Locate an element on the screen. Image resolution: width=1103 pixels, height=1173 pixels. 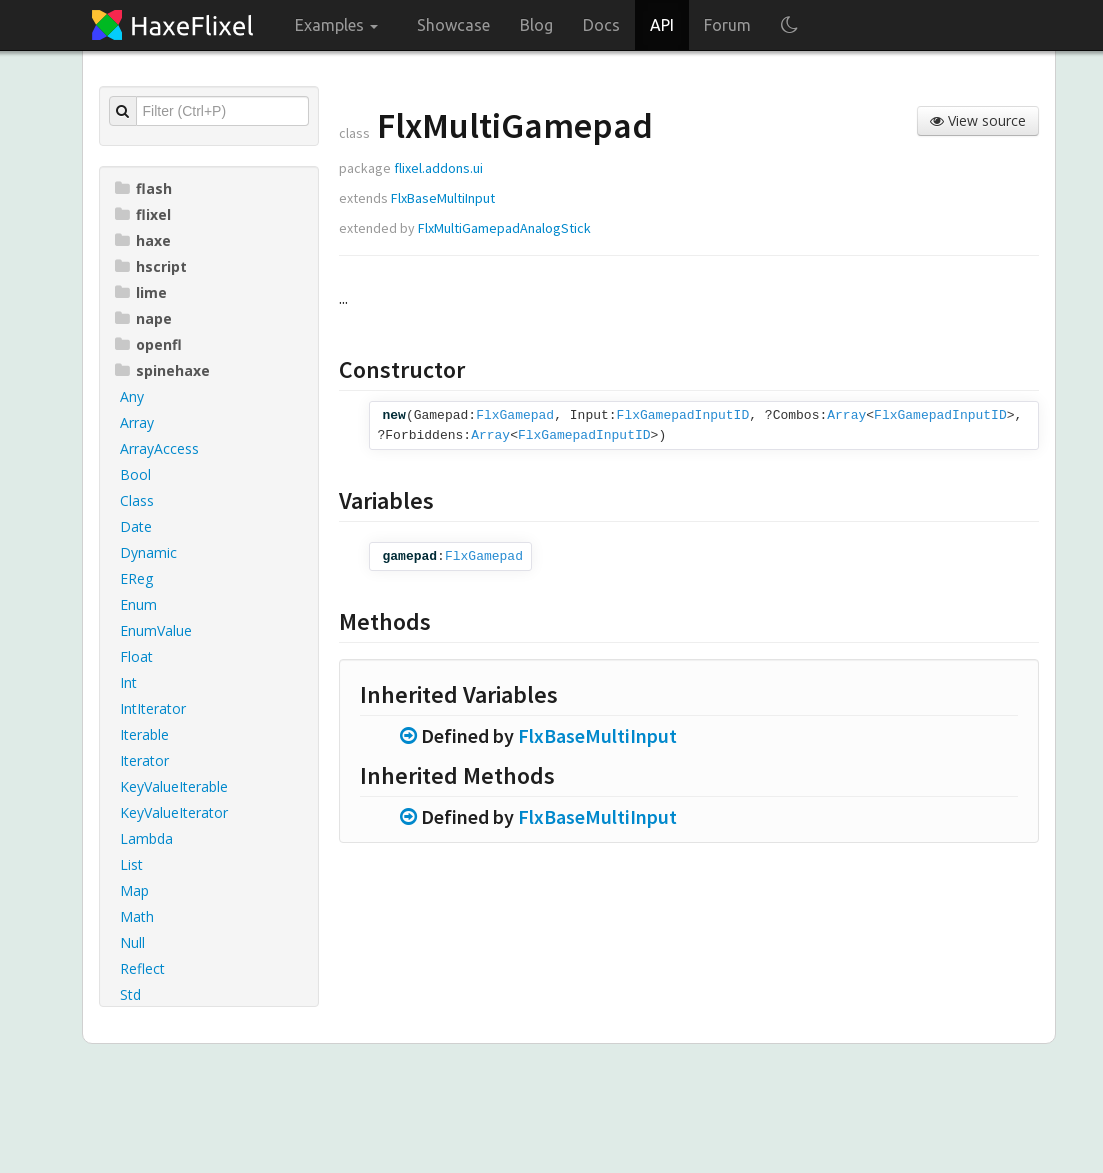
flash is located at coordinates (143, 188).